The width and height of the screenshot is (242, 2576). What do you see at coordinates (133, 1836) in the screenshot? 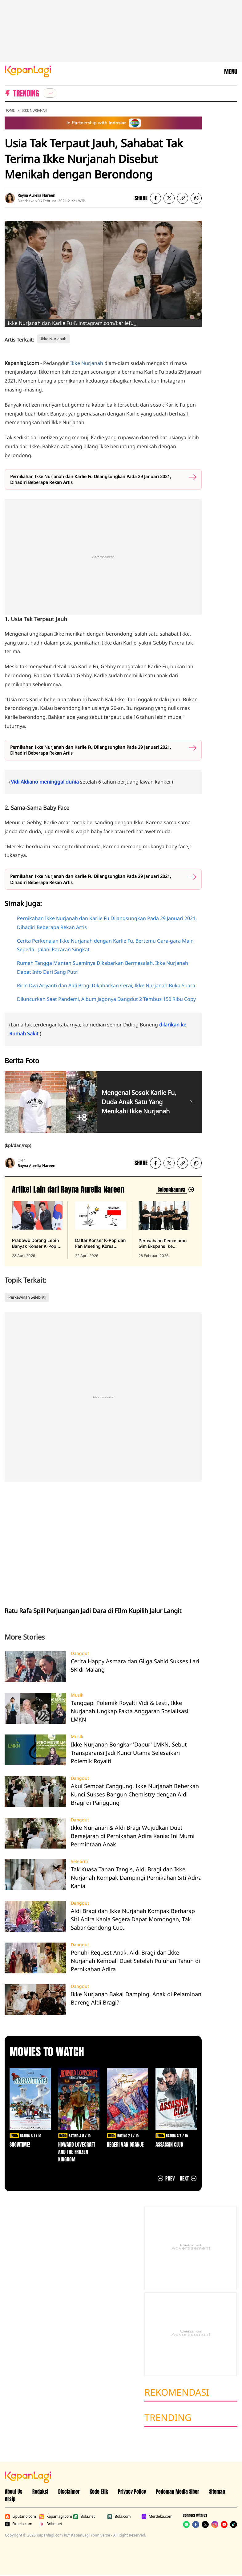
I see `Ikke Nurjanah & Aldi Bragi Wujudkan Duet Bersejarah di Pernikahan Adira Kania: Ini Murni Permintaan Anak` at bounding box center [133, 1836].